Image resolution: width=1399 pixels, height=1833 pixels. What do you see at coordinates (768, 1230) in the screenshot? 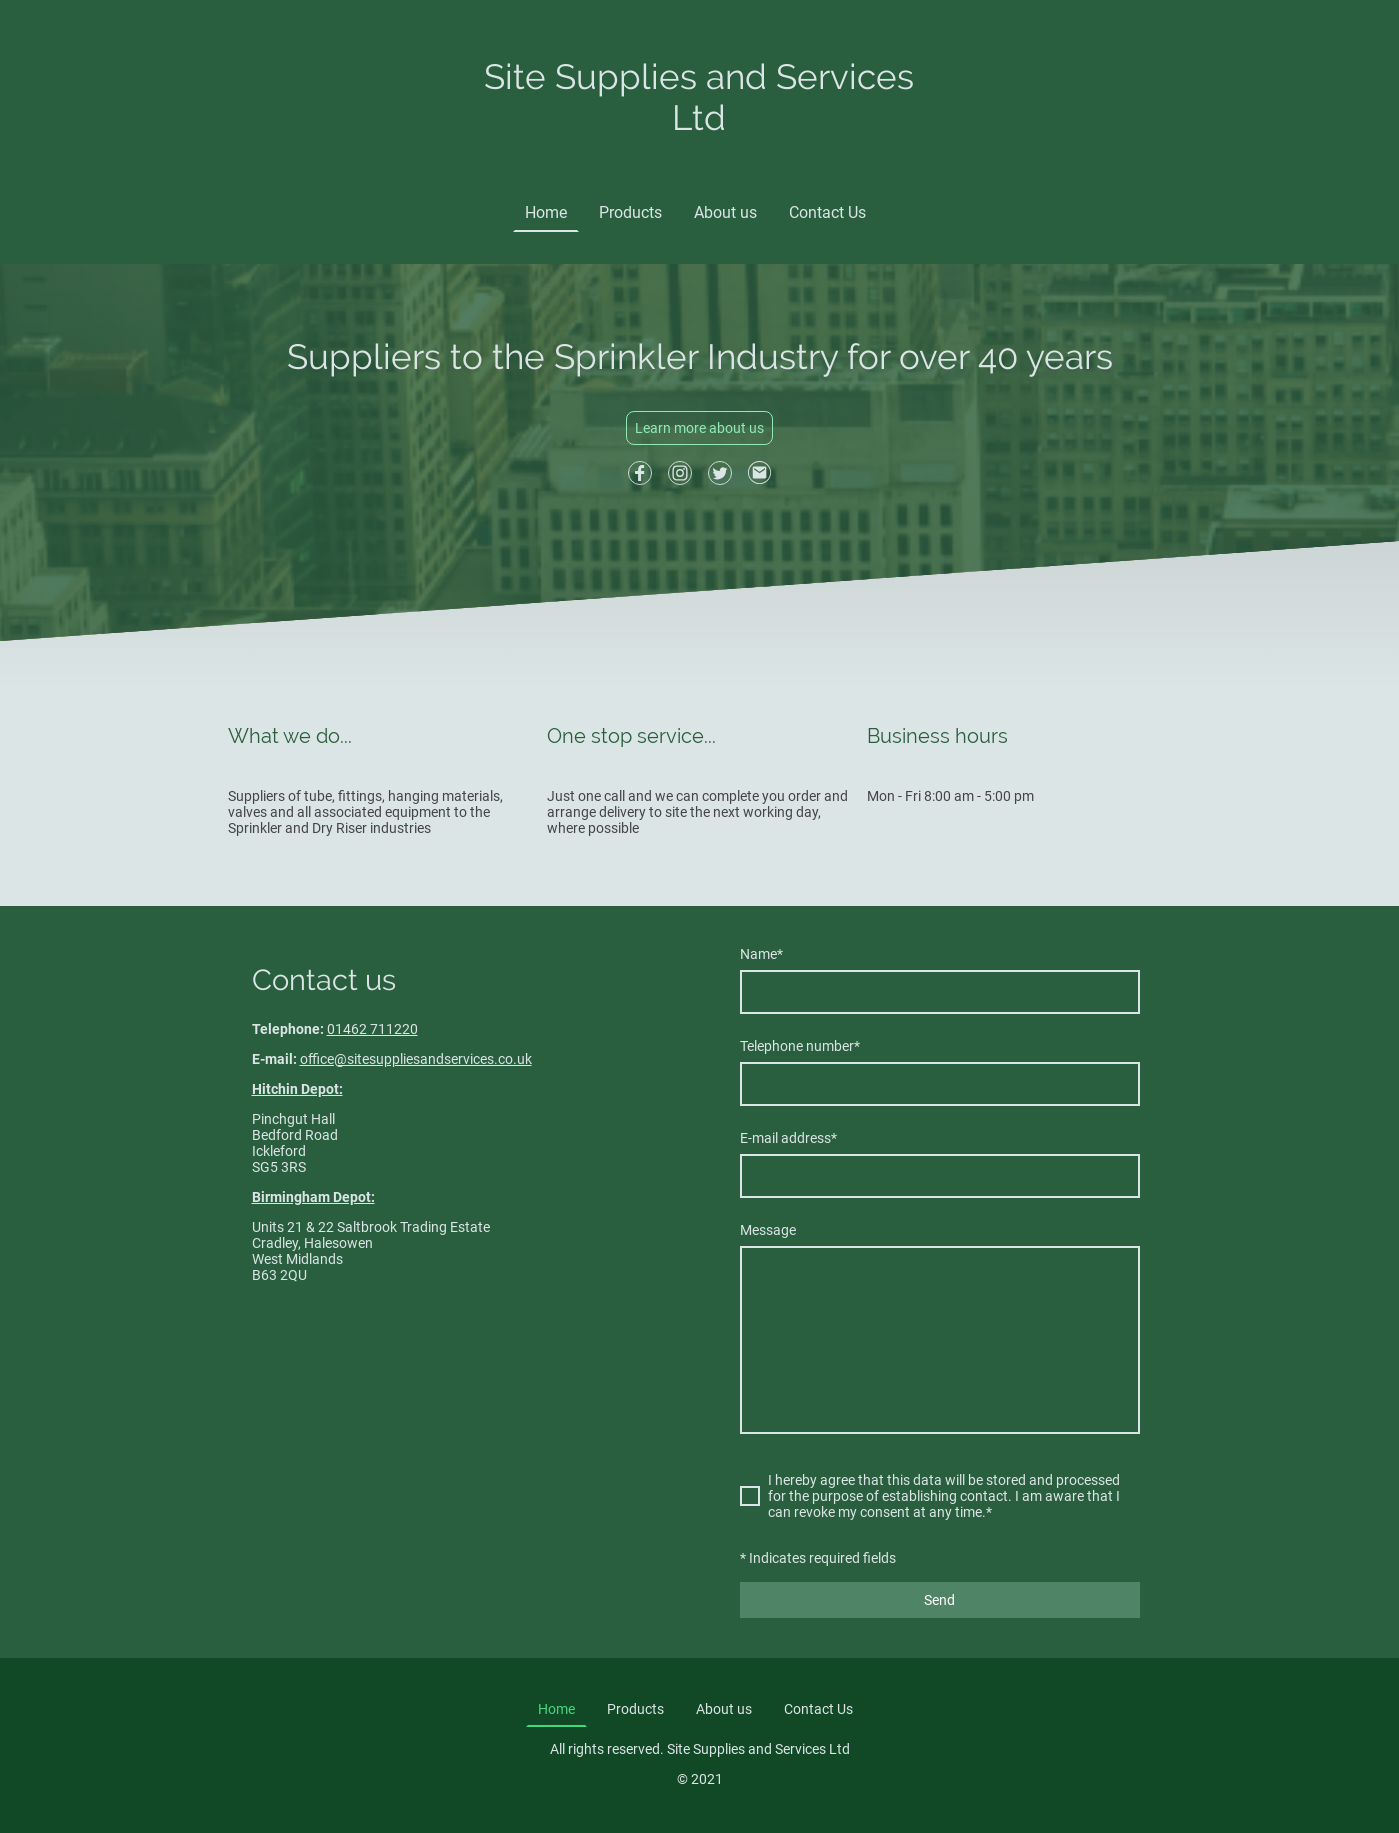
I see `Message` at bounding box center [768, 1230].